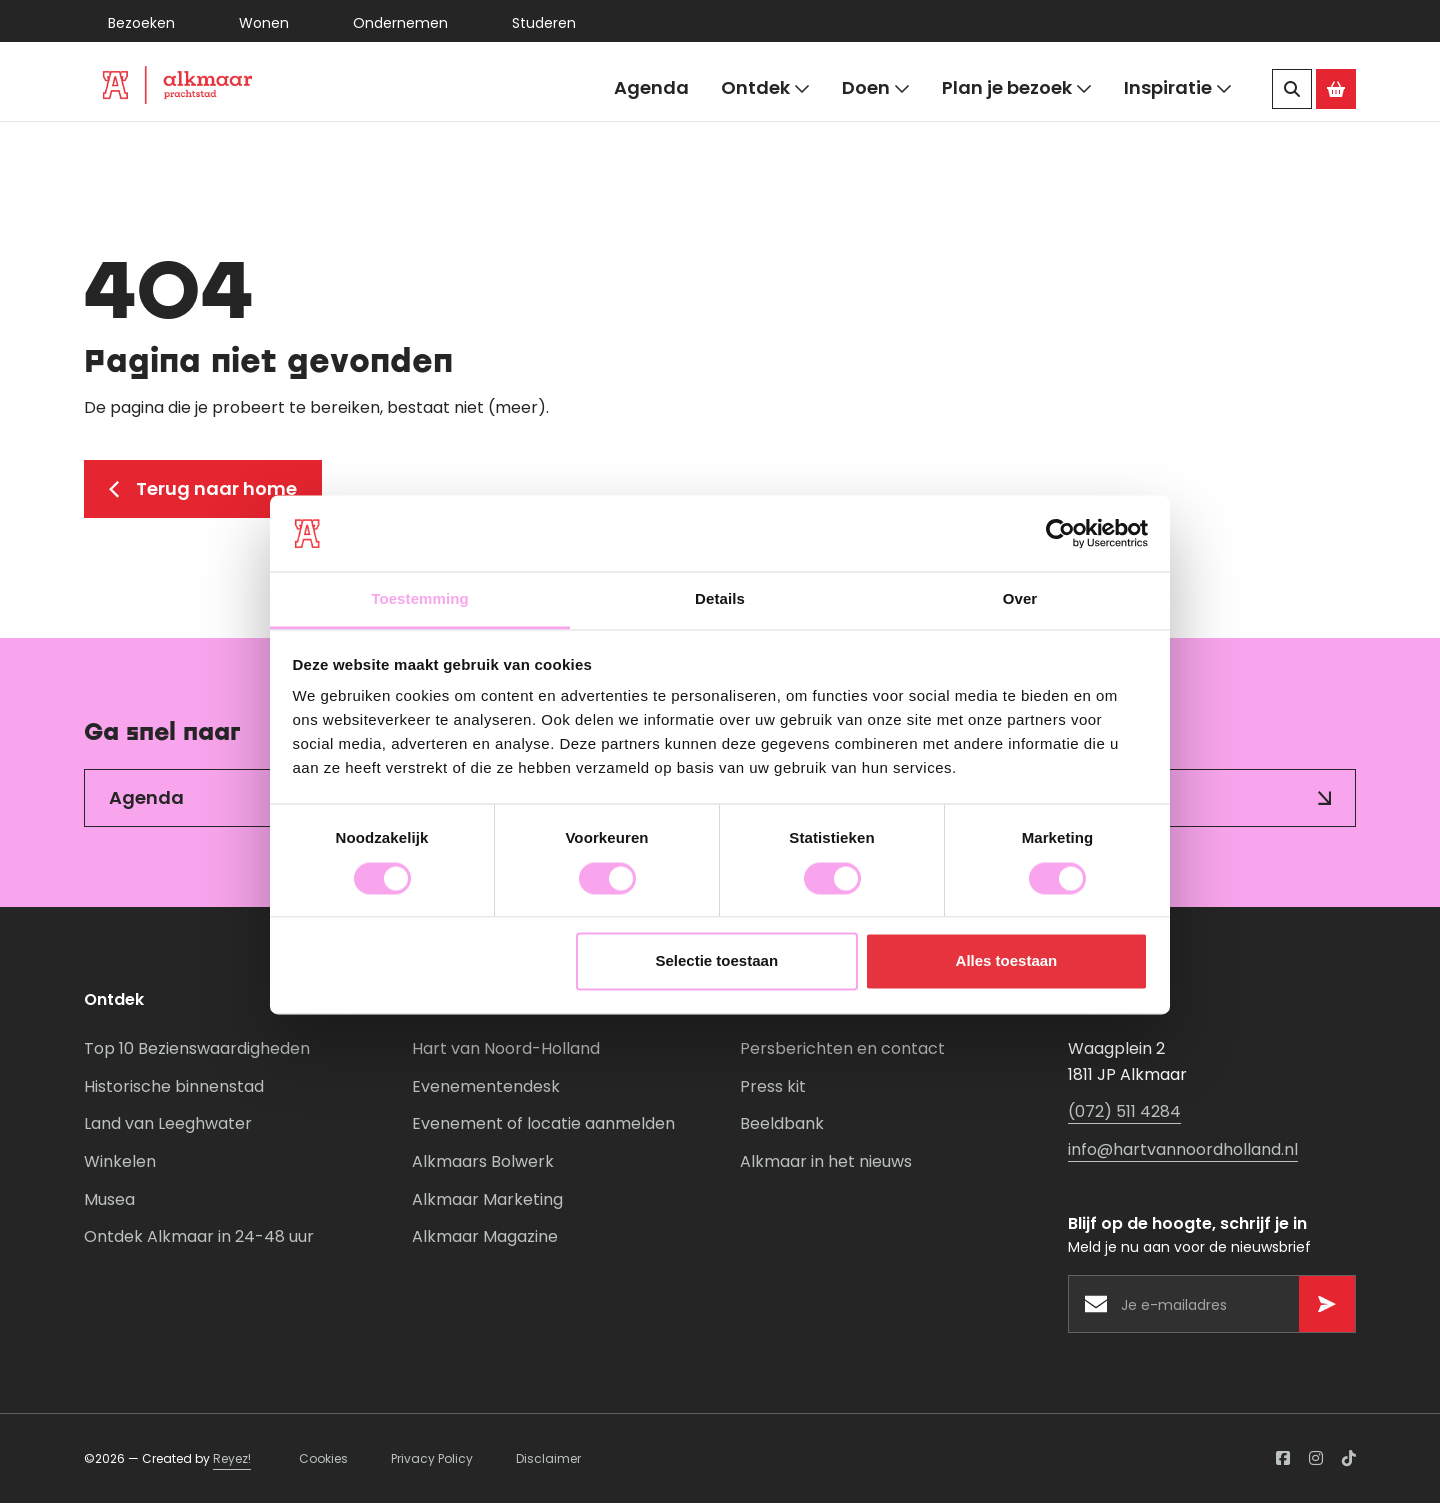 The width and height of the screenshot is (1440, 1509). What do you see at coordinates (876, 88) in the screenshot?
I see `Doen` at bounding box center [876, 88].